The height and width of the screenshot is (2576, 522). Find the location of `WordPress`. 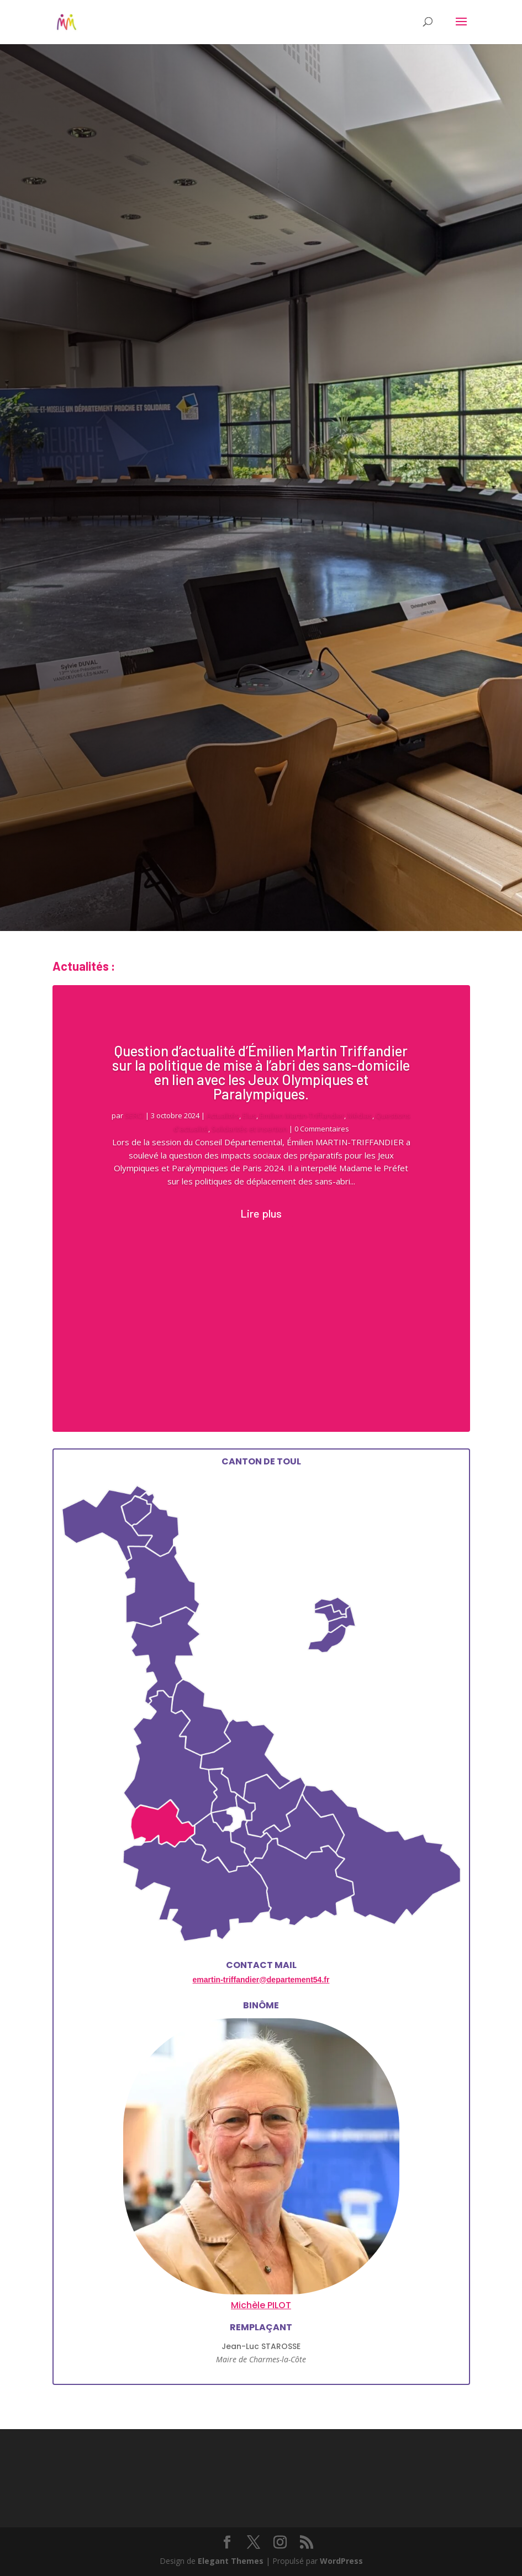

WordPress is located at coordinates (341, 2561).